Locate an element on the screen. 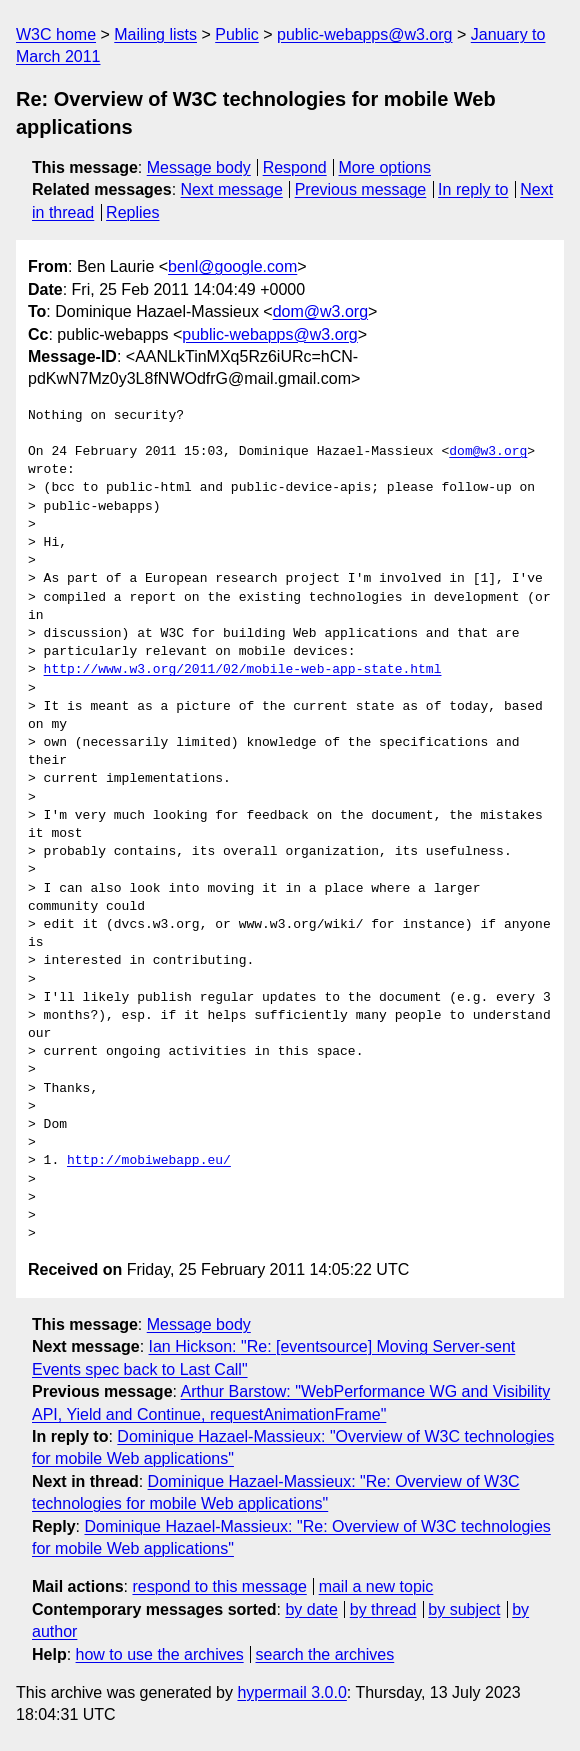 The width and height of the screenshot is (580, 1751). More options is located at coordinates (385, 167).